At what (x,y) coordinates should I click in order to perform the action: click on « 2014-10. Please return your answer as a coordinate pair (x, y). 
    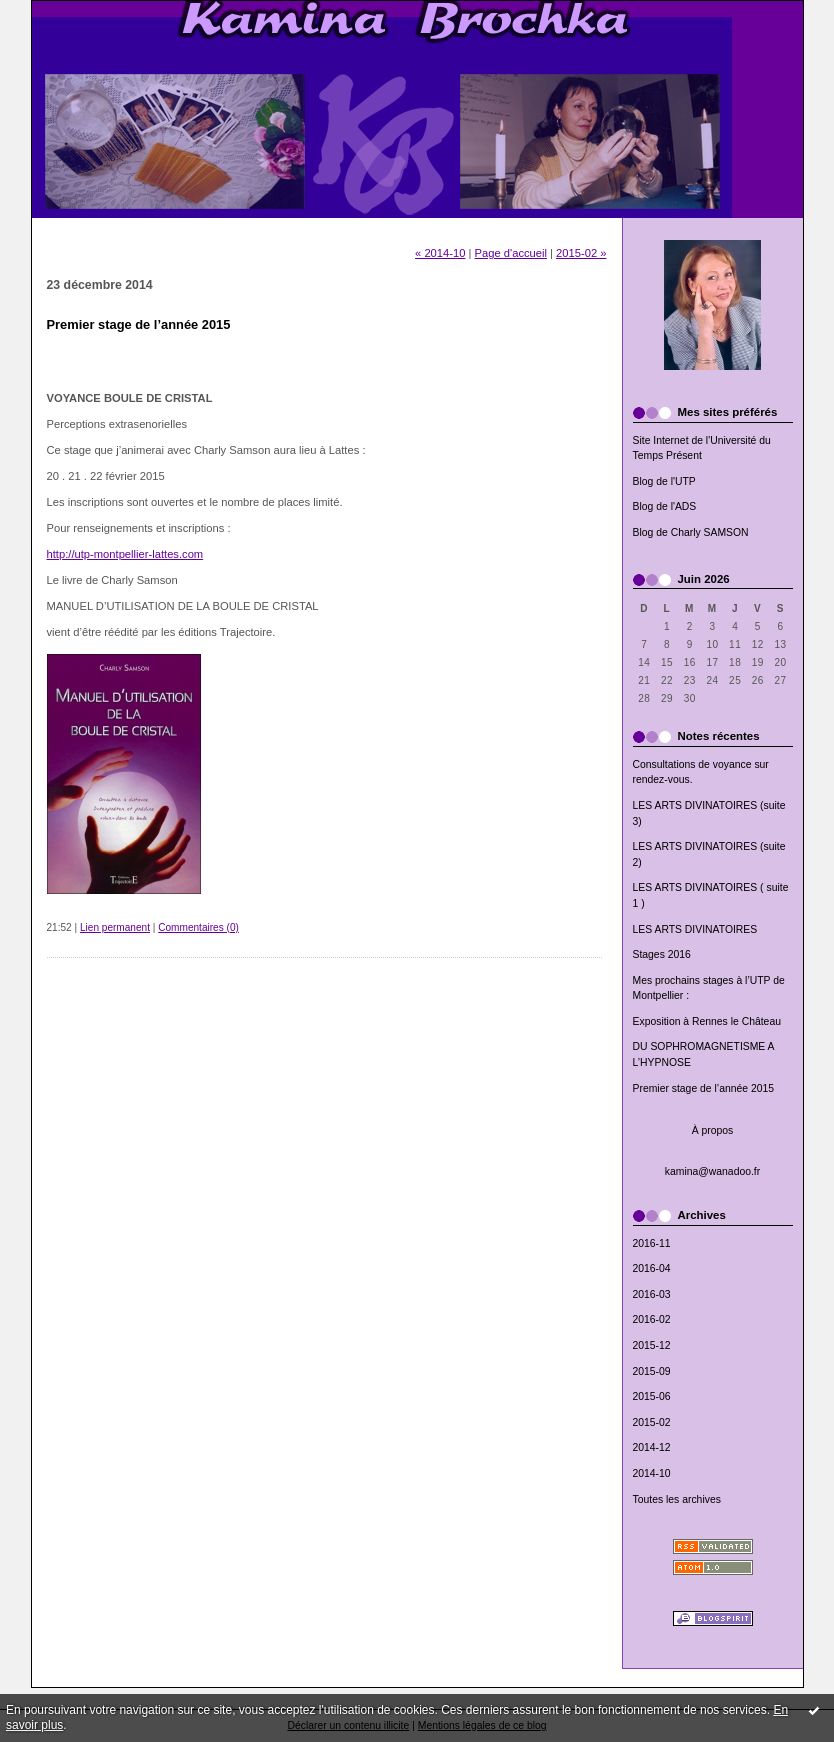
    Looking at the image, I should click on (440, 253).